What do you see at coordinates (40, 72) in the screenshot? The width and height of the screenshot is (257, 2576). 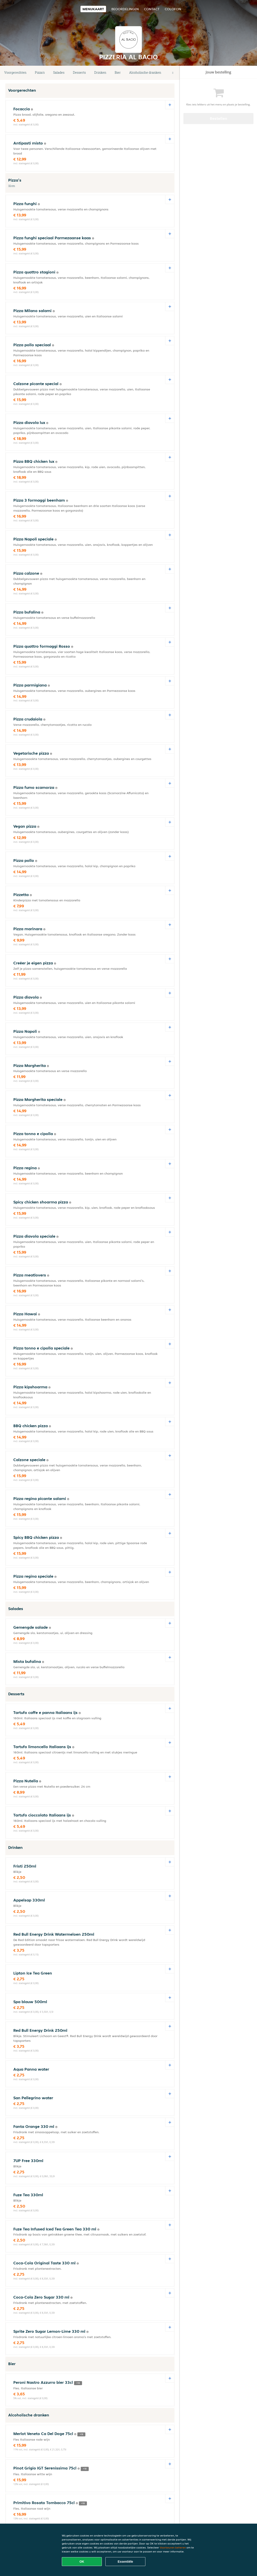 I see `Pizza's` at bounding box center [40, 72].